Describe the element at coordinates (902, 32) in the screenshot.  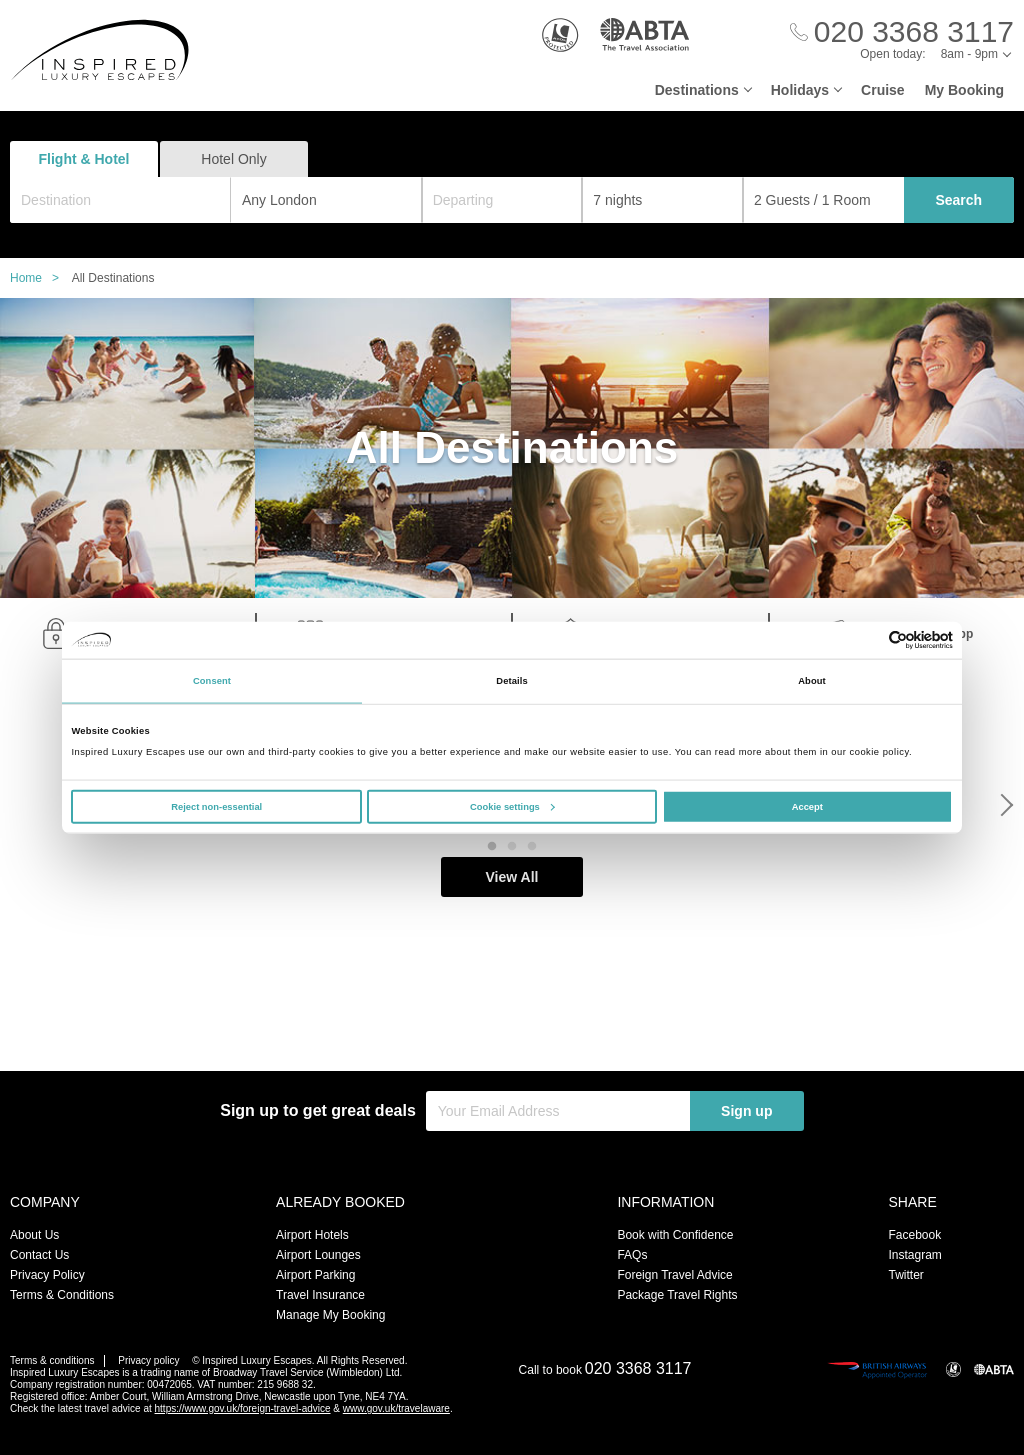
I see `[Call Us]` at that location.